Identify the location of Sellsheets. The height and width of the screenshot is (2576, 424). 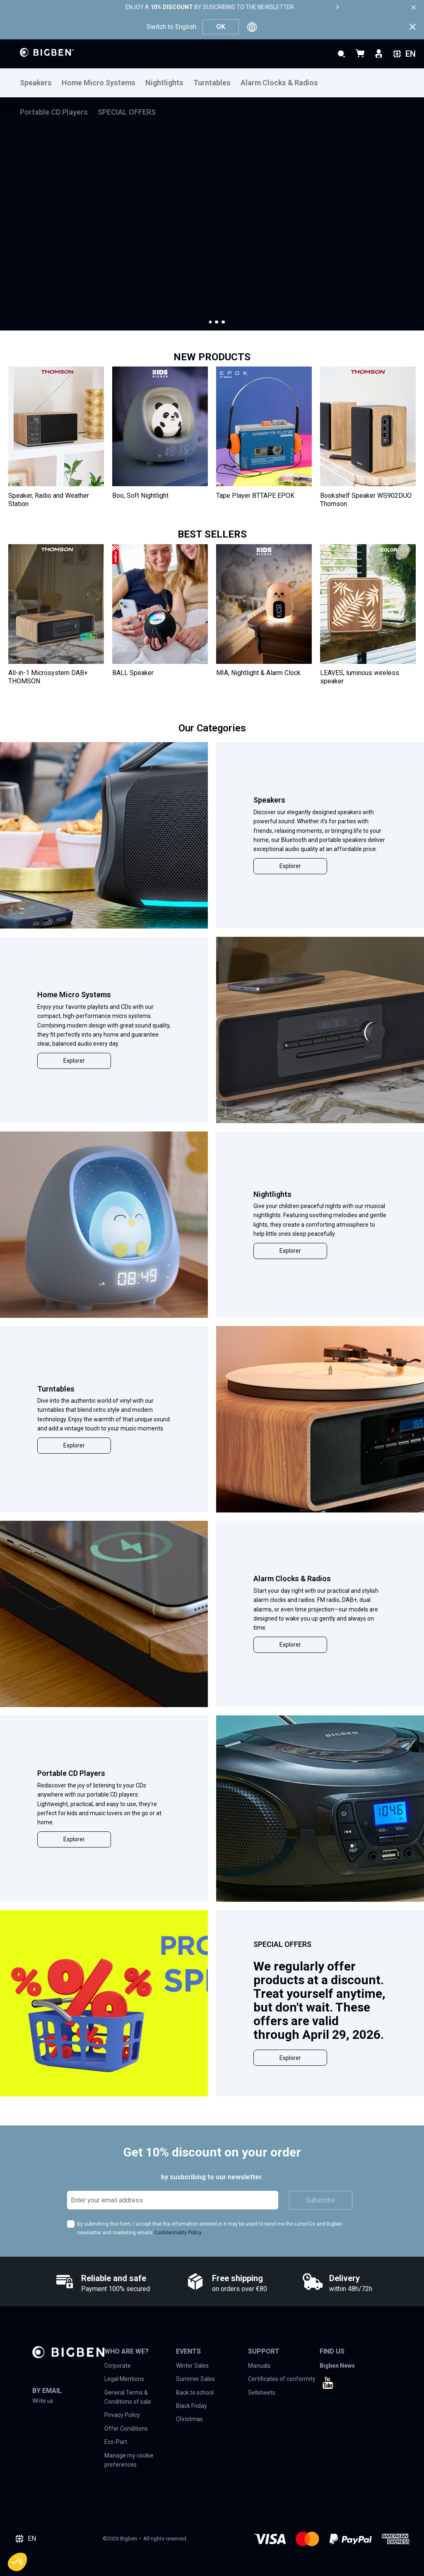
(261, 2392).